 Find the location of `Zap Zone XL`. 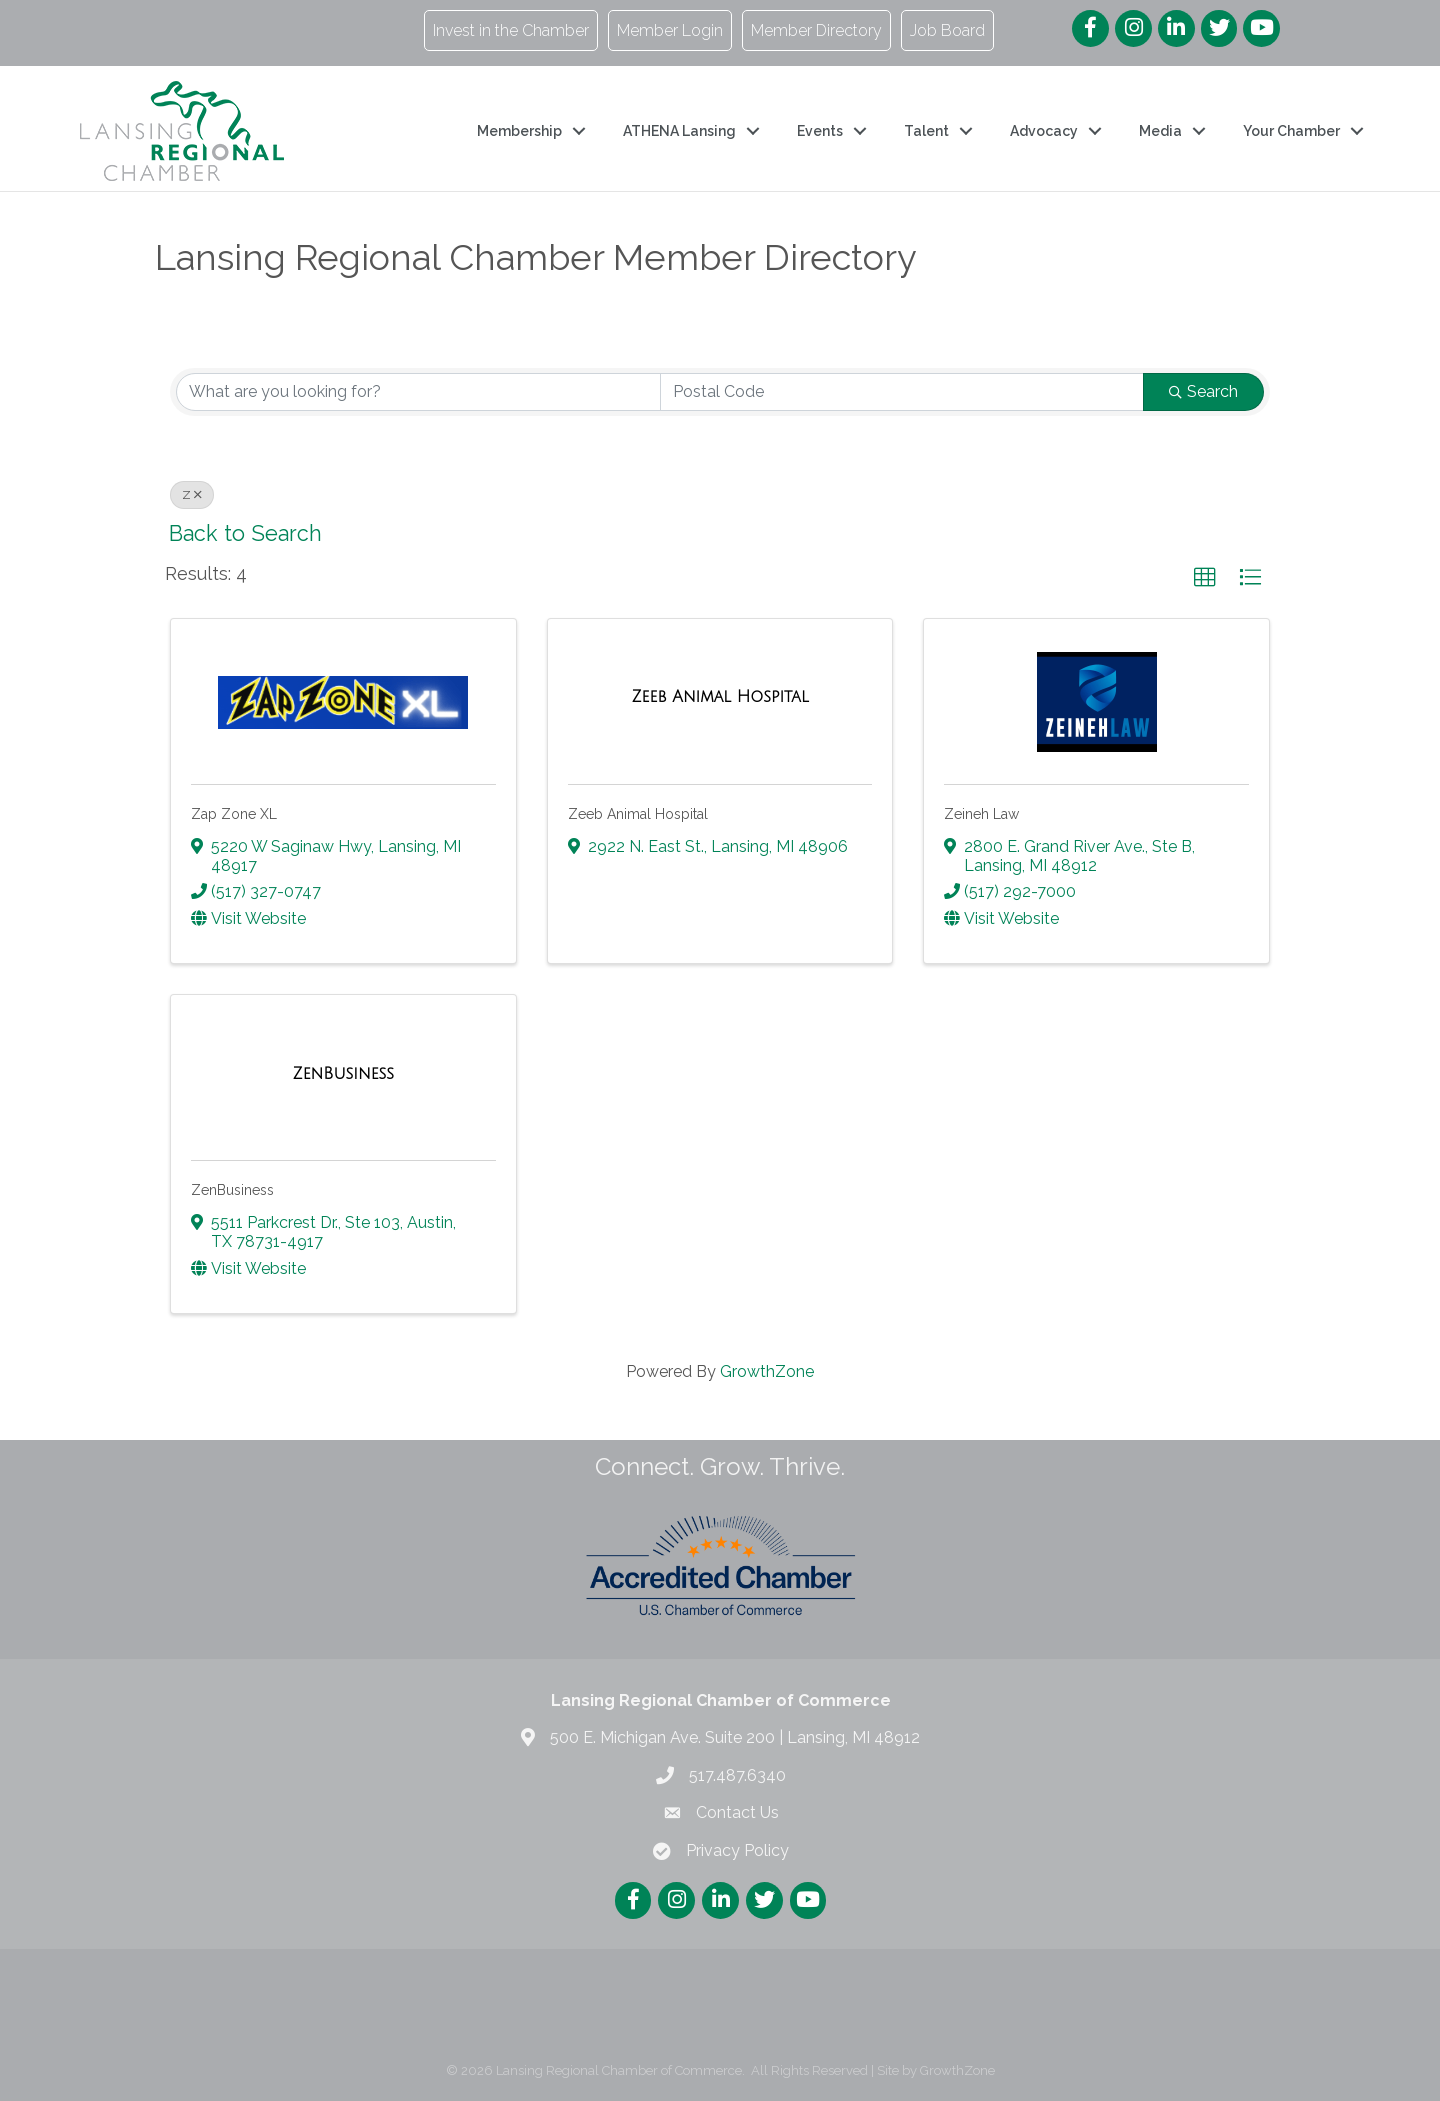

Zap Zone XL is located at coordinates (234, 814).